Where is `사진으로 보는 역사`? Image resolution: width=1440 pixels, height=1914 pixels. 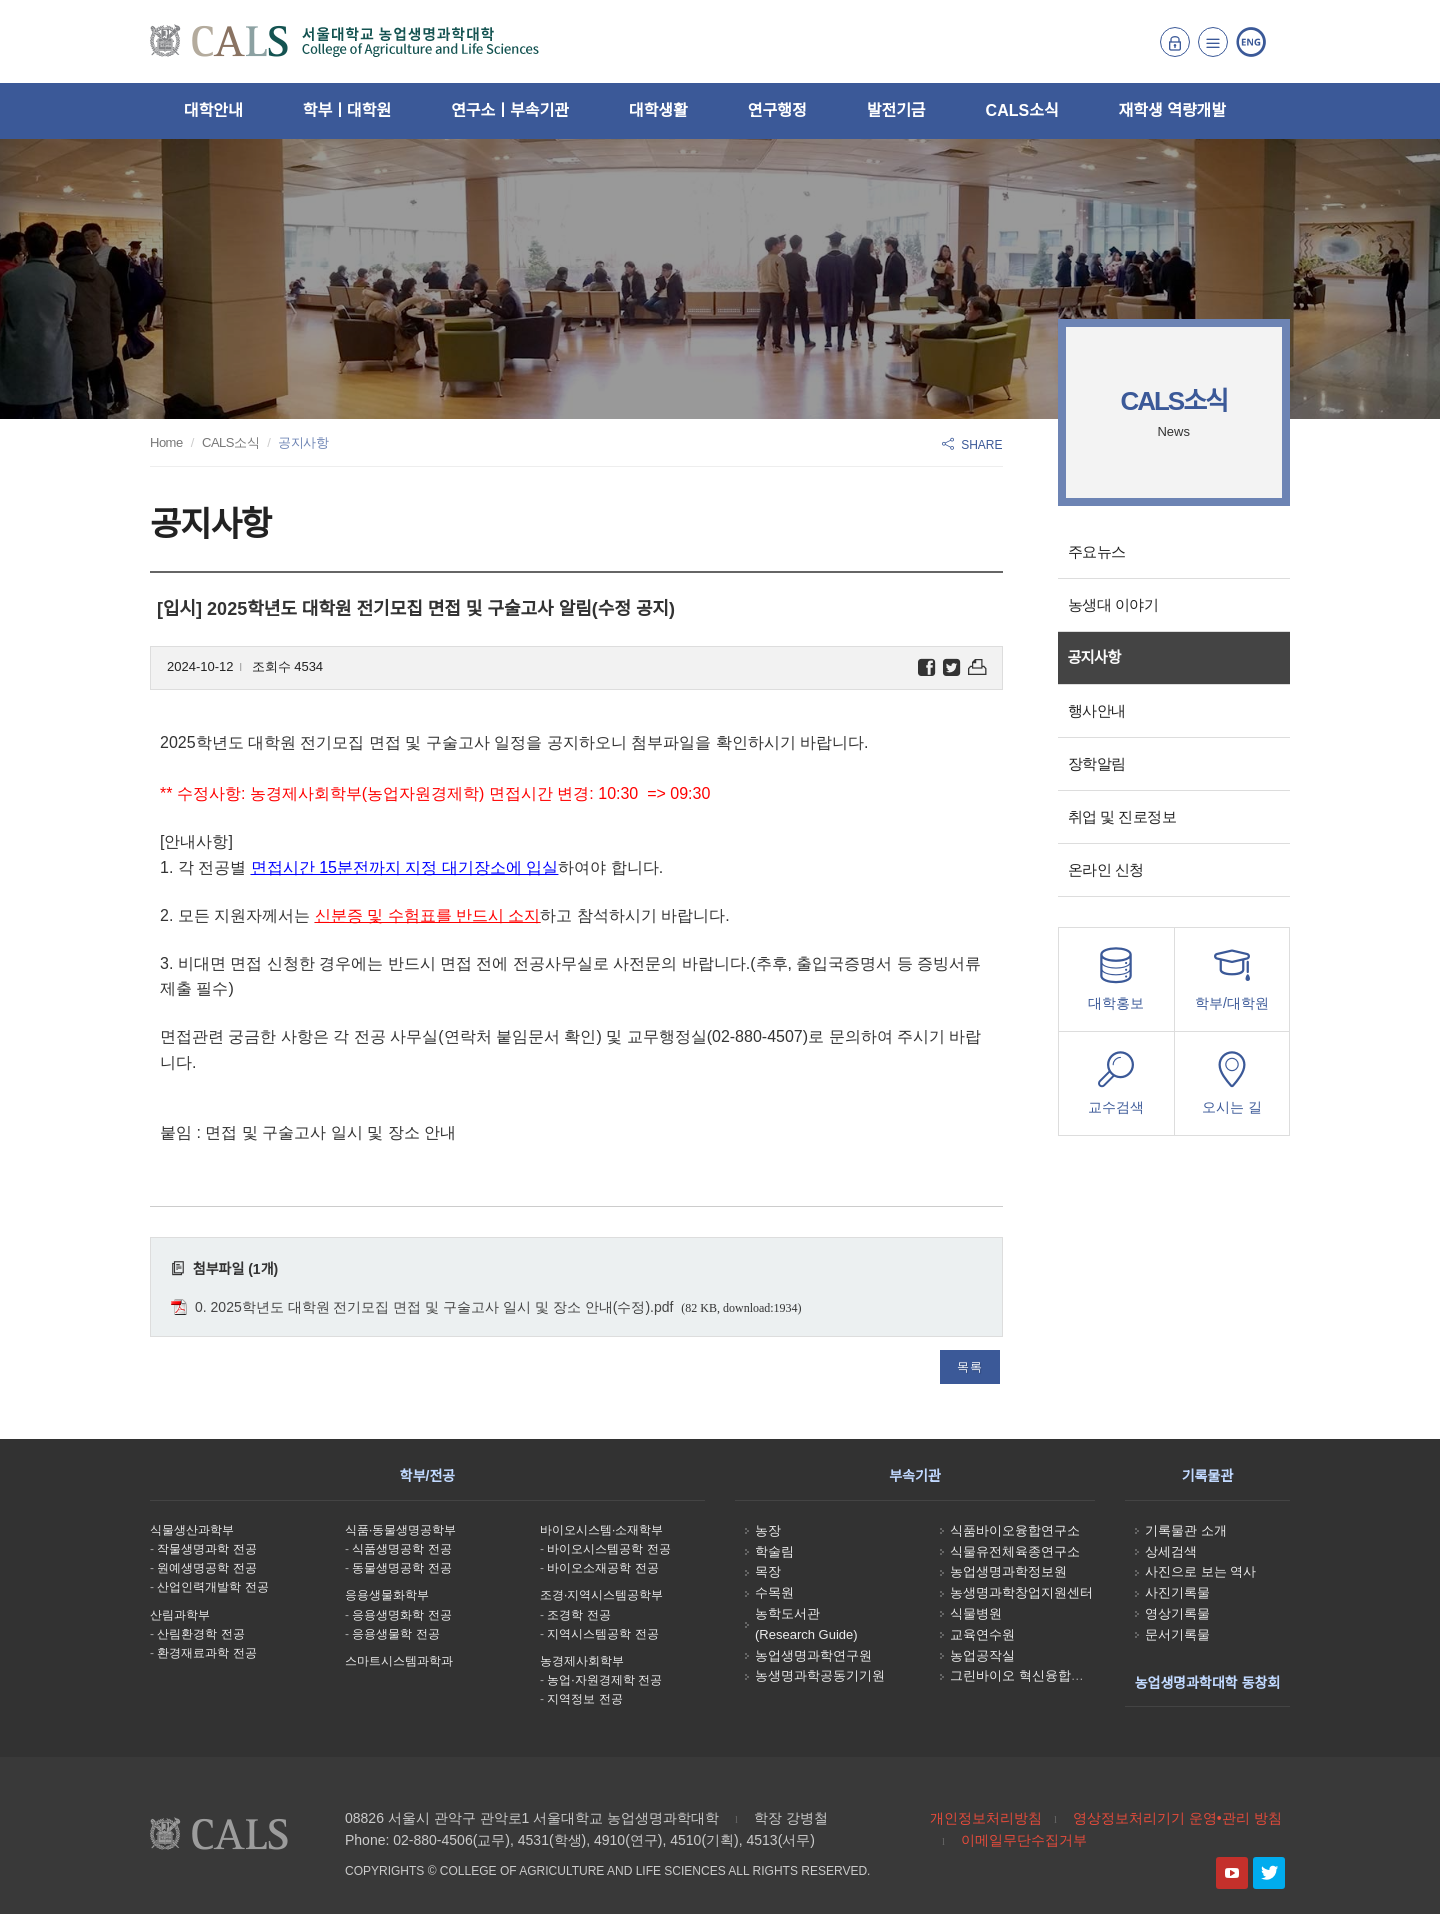 사진으로 보는 역사 is located at coordinates (1200, 1571).